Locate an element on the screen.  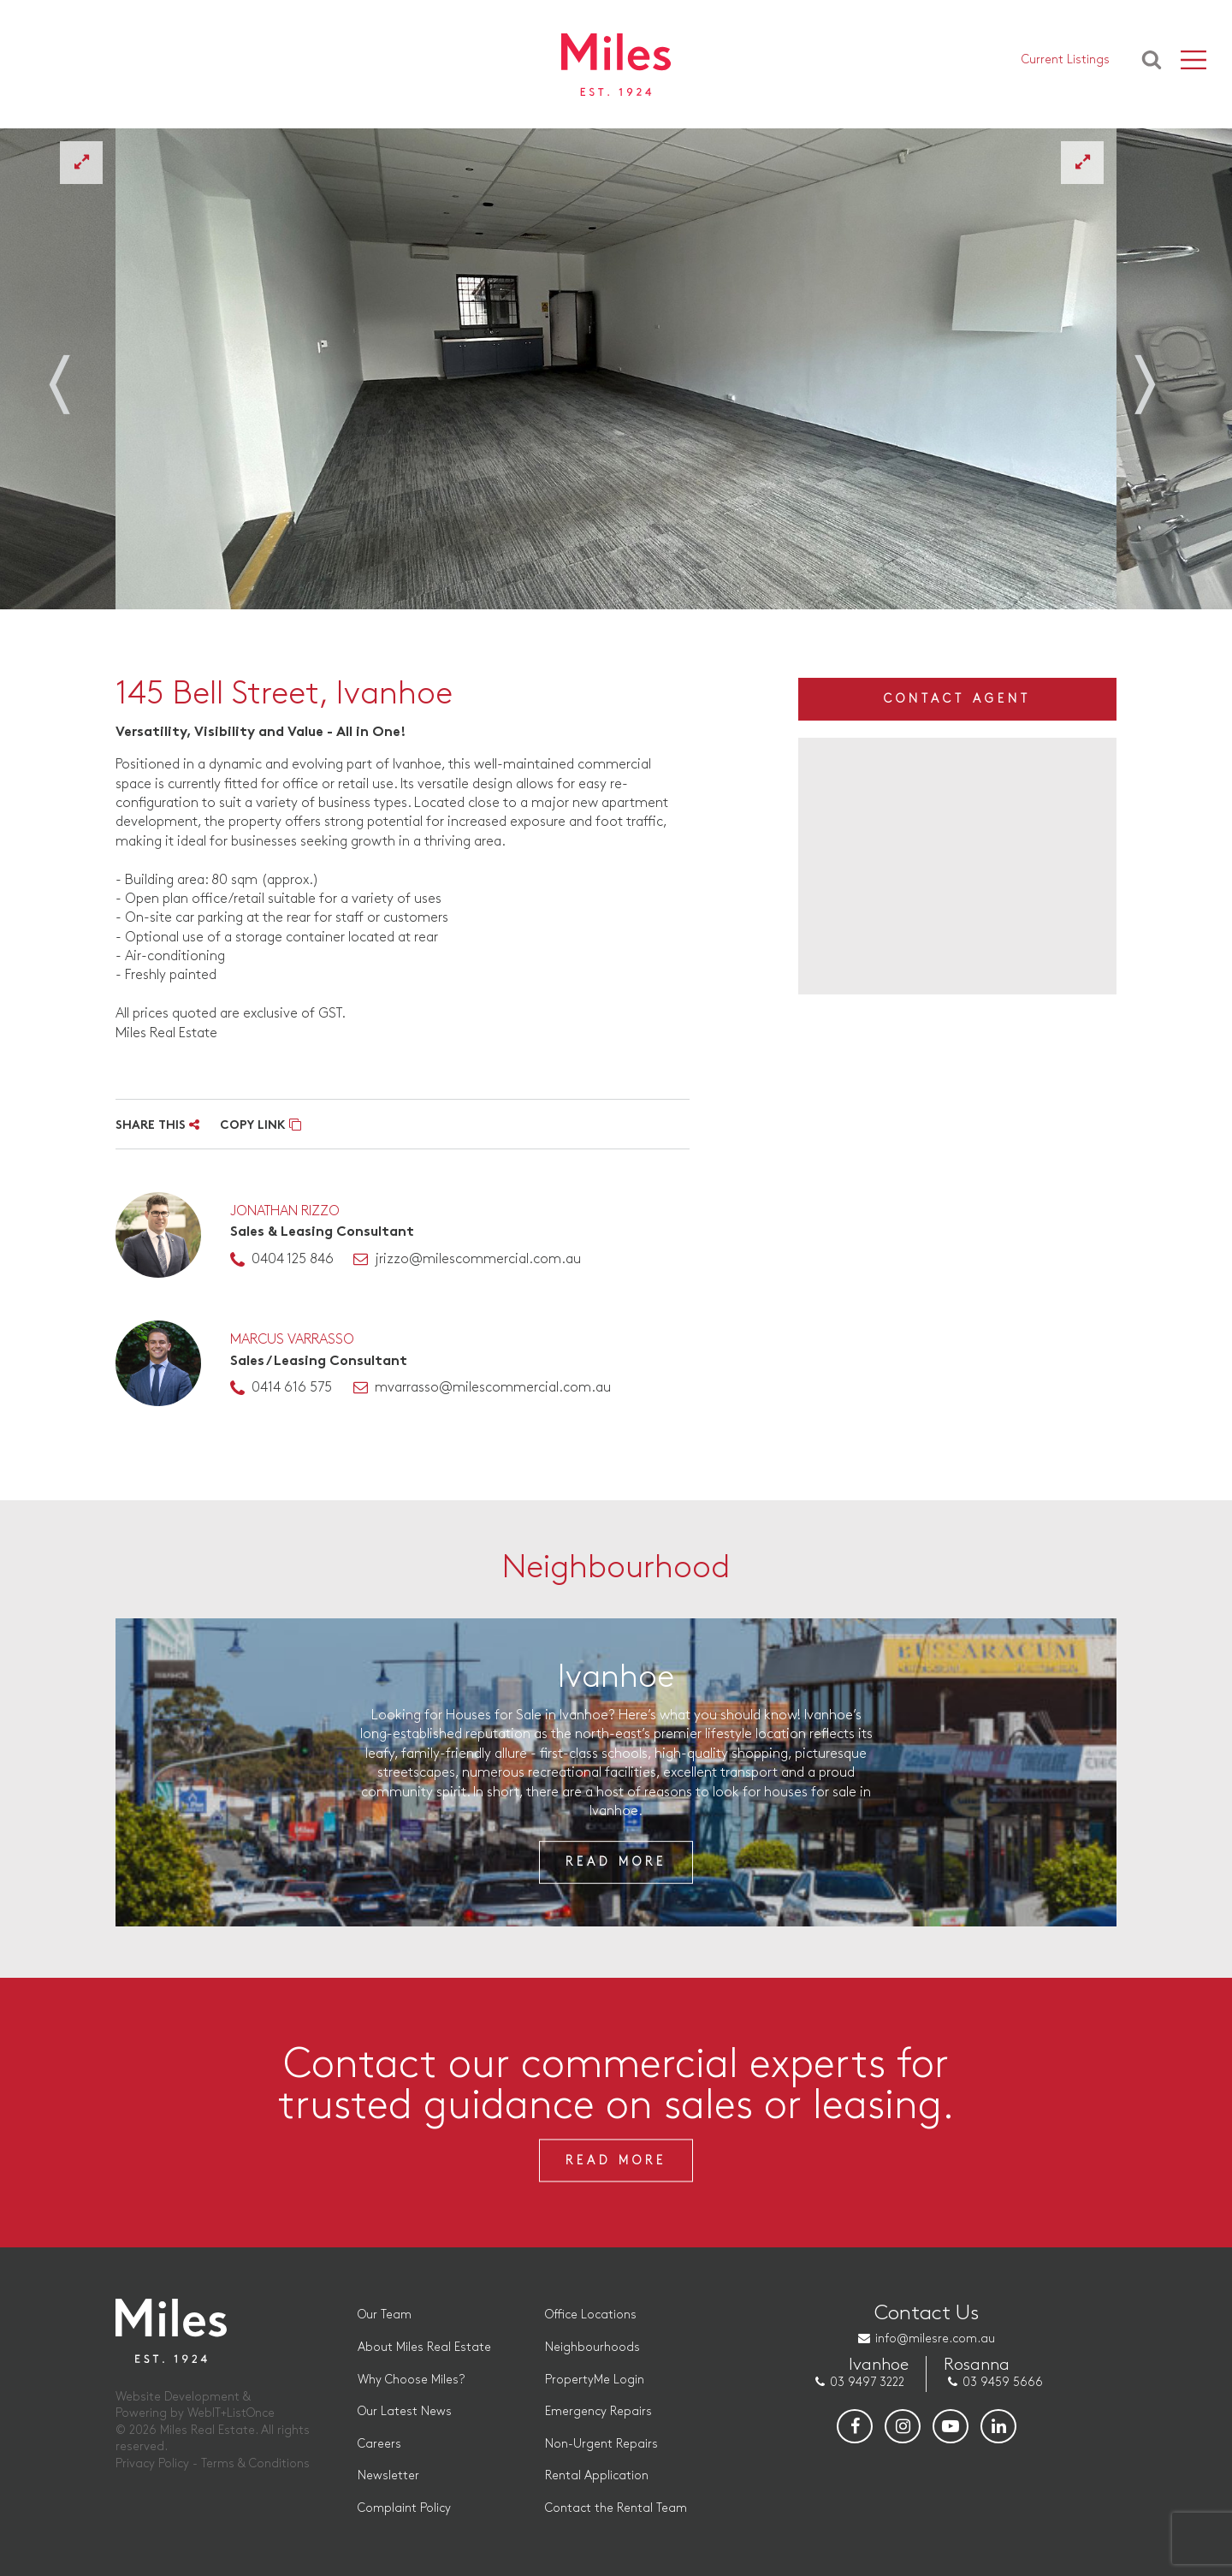
Rental Application is located at coordinates (597, 2475).